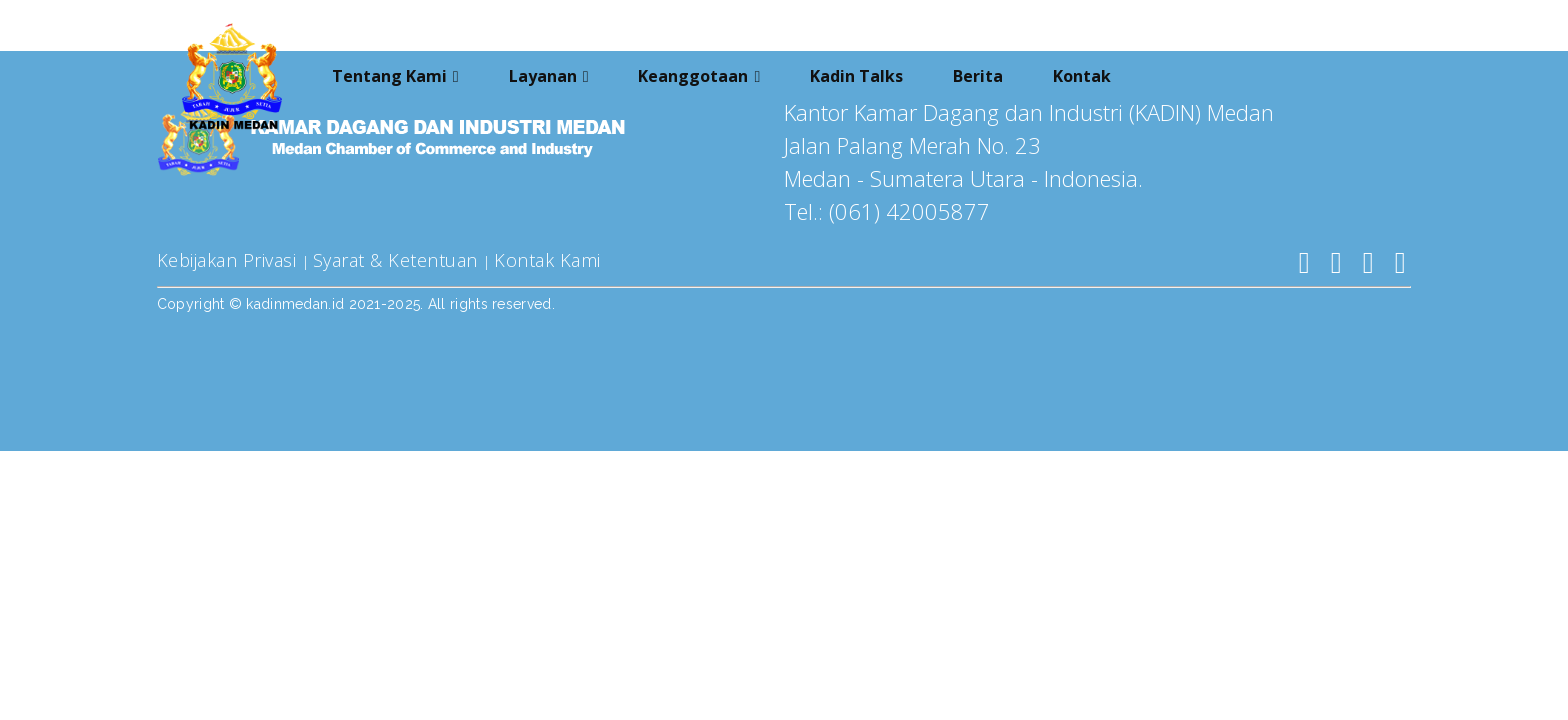 Image resolution: width=1568 pixels, height=720 pixels. Describe the element at coordinates (978, 73) in the screenshot. I see `Berita` at that location.